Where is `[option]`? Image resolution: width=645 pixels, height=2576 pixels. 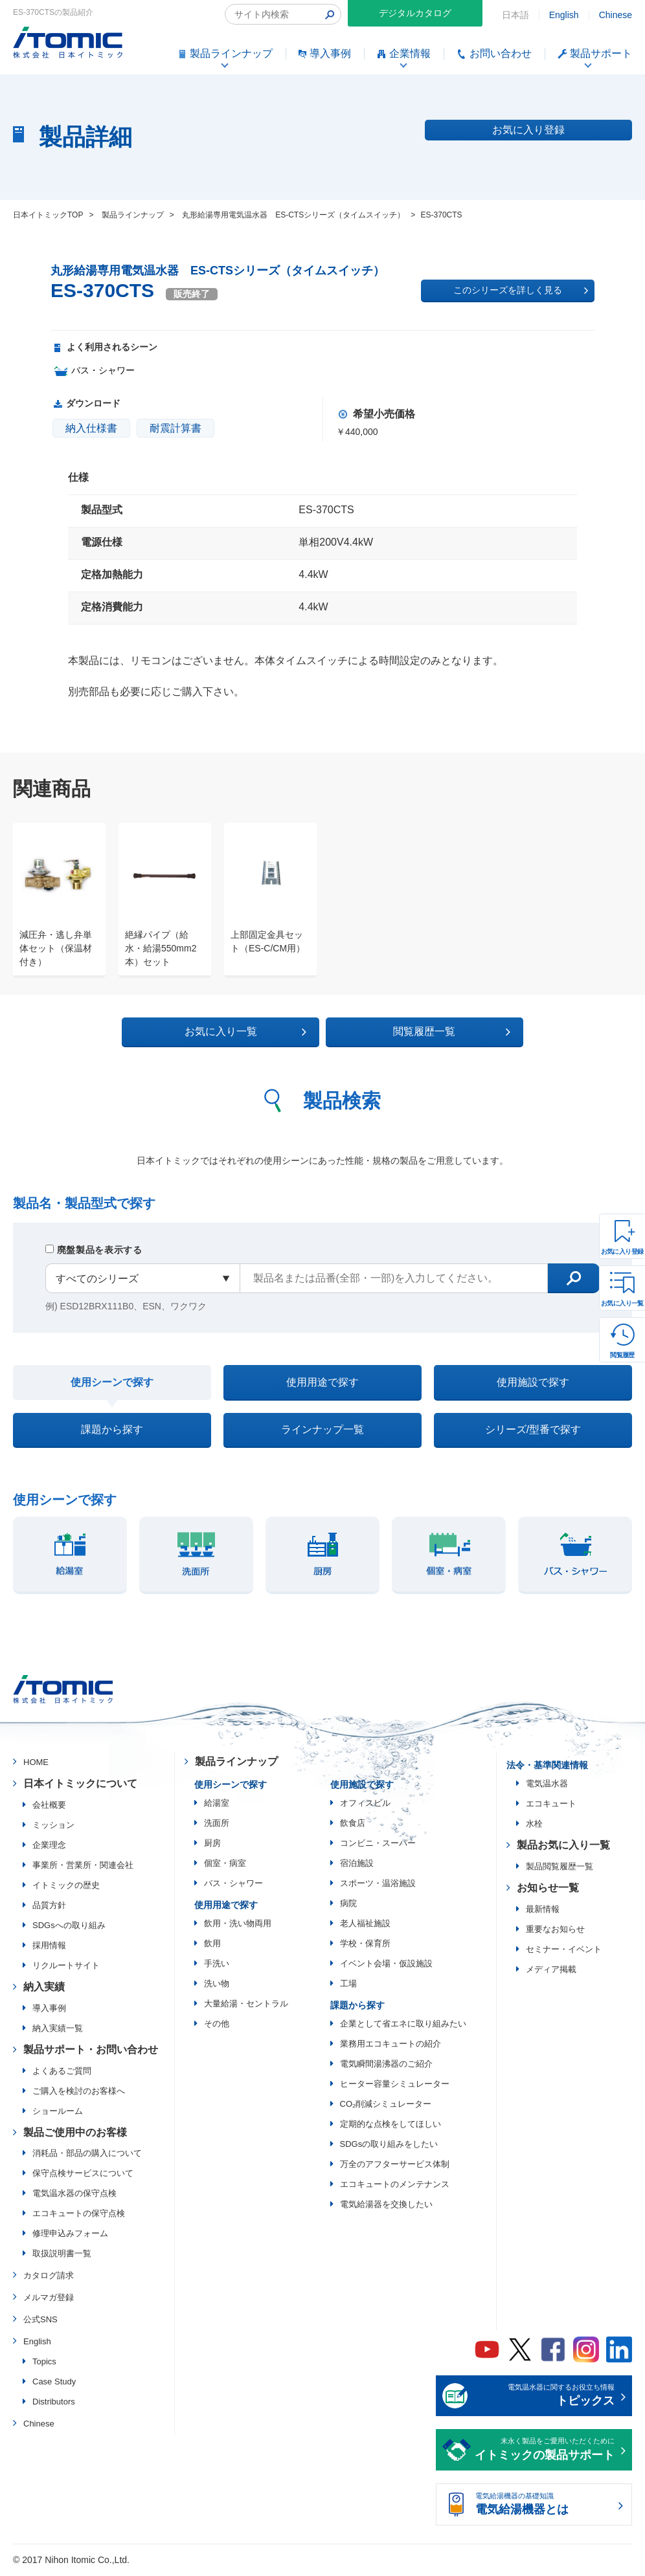
[option] is located at coordinates (53, 900).